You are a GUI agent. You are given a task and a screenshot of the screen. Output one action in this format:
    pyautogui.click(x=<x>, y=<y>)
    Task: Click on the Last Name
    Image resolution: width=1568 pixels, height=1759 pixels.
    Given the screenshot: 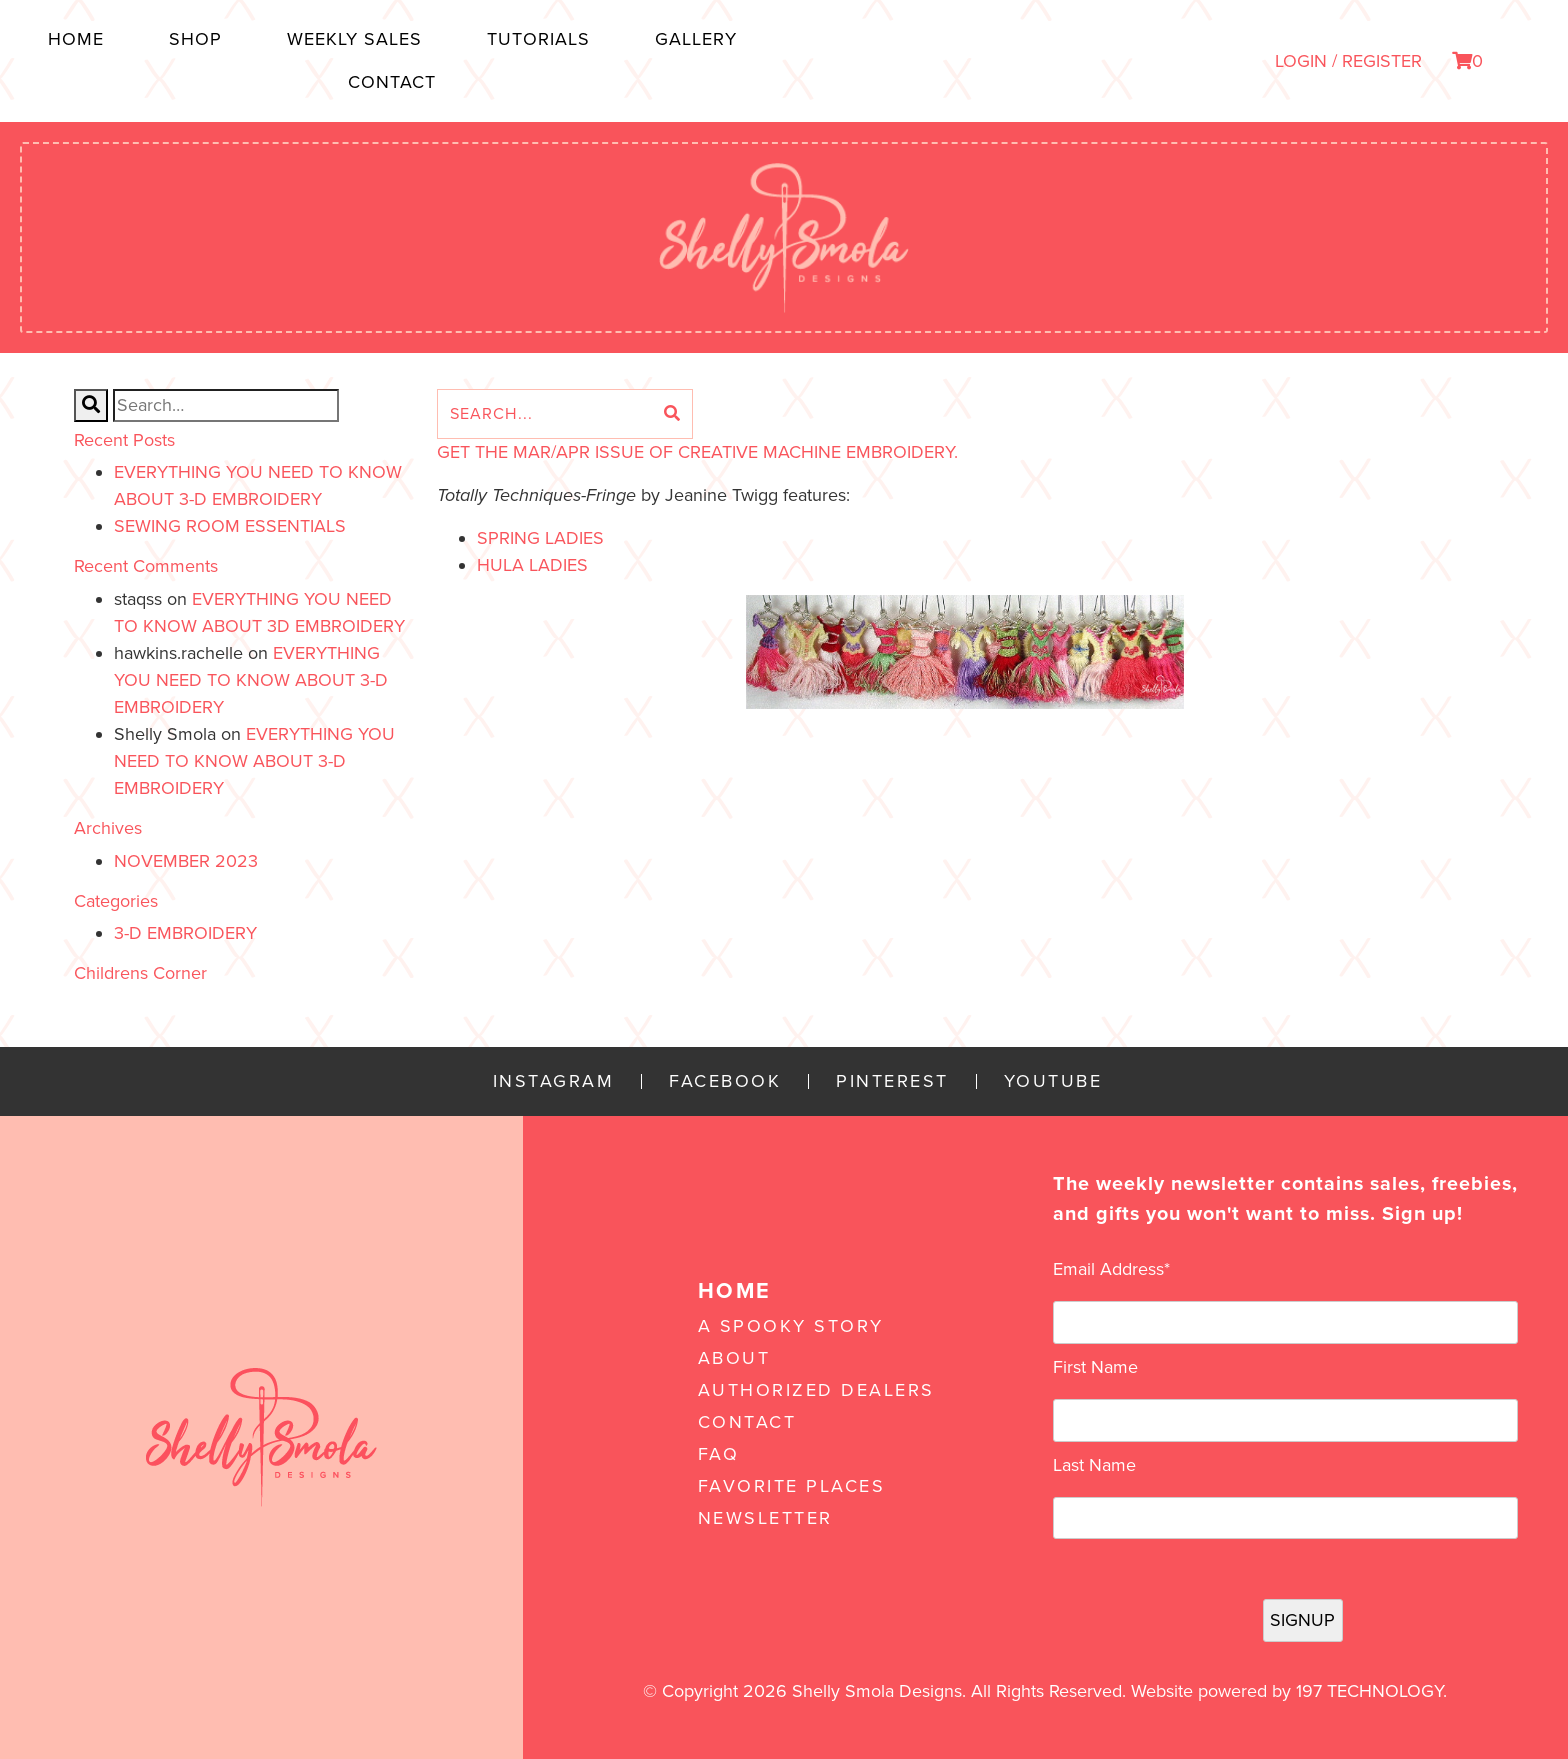 What is the action you would take?
    pyautogui.click(x=1094, y=1465)
    